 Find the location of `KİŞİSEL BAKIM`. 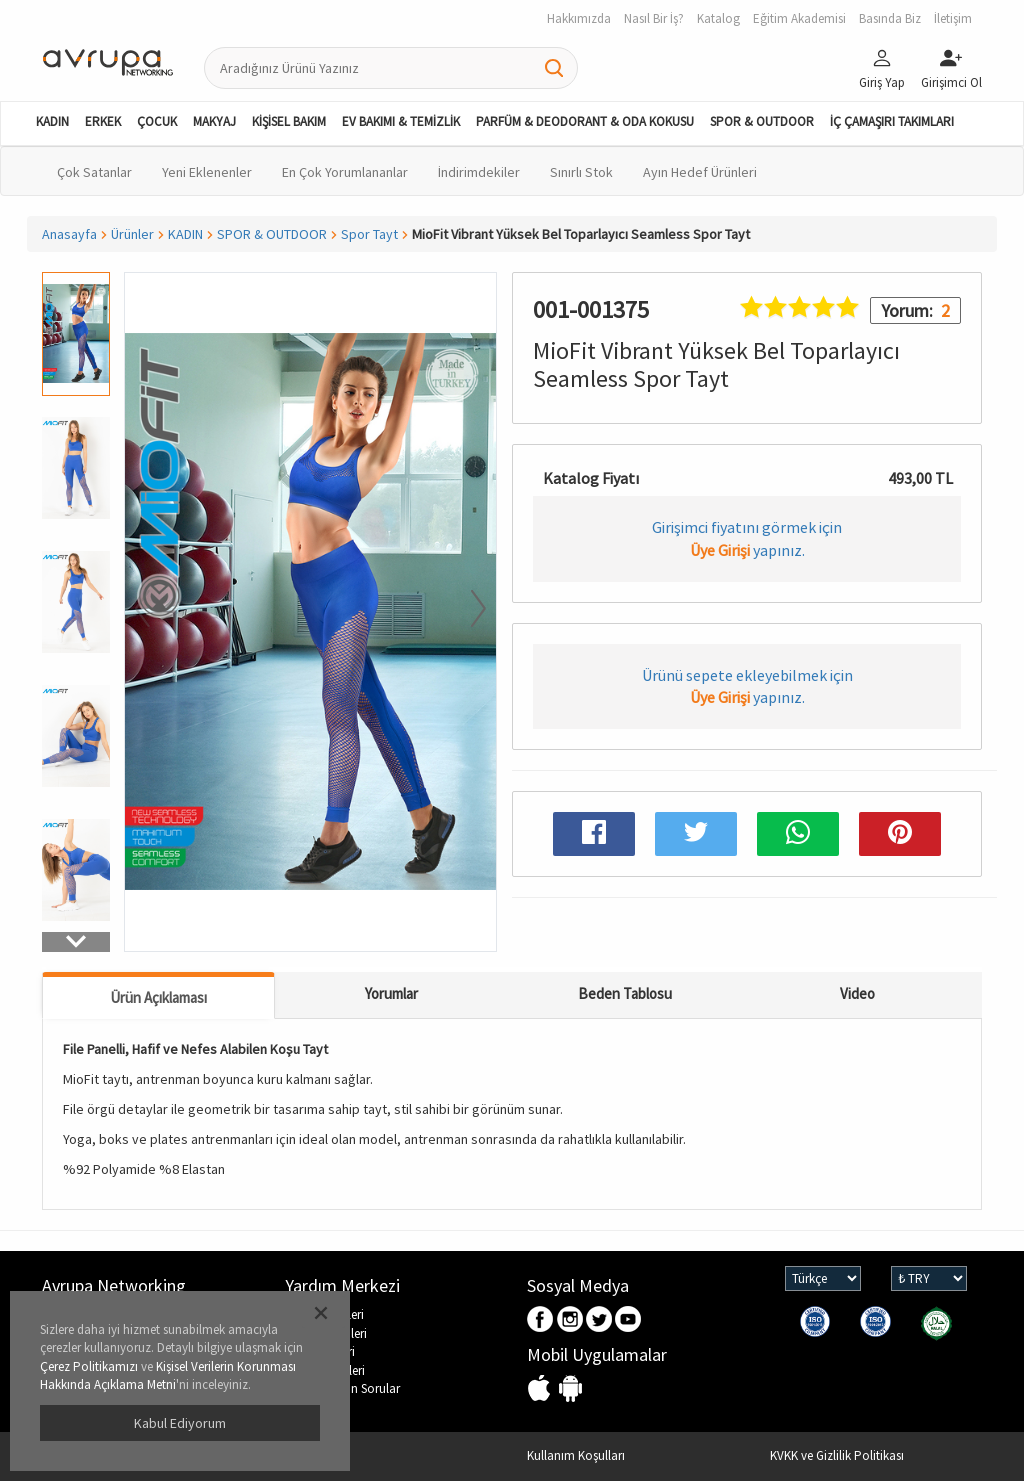

KİŞİSEL BAKIM is located at coordinates (289, 121).